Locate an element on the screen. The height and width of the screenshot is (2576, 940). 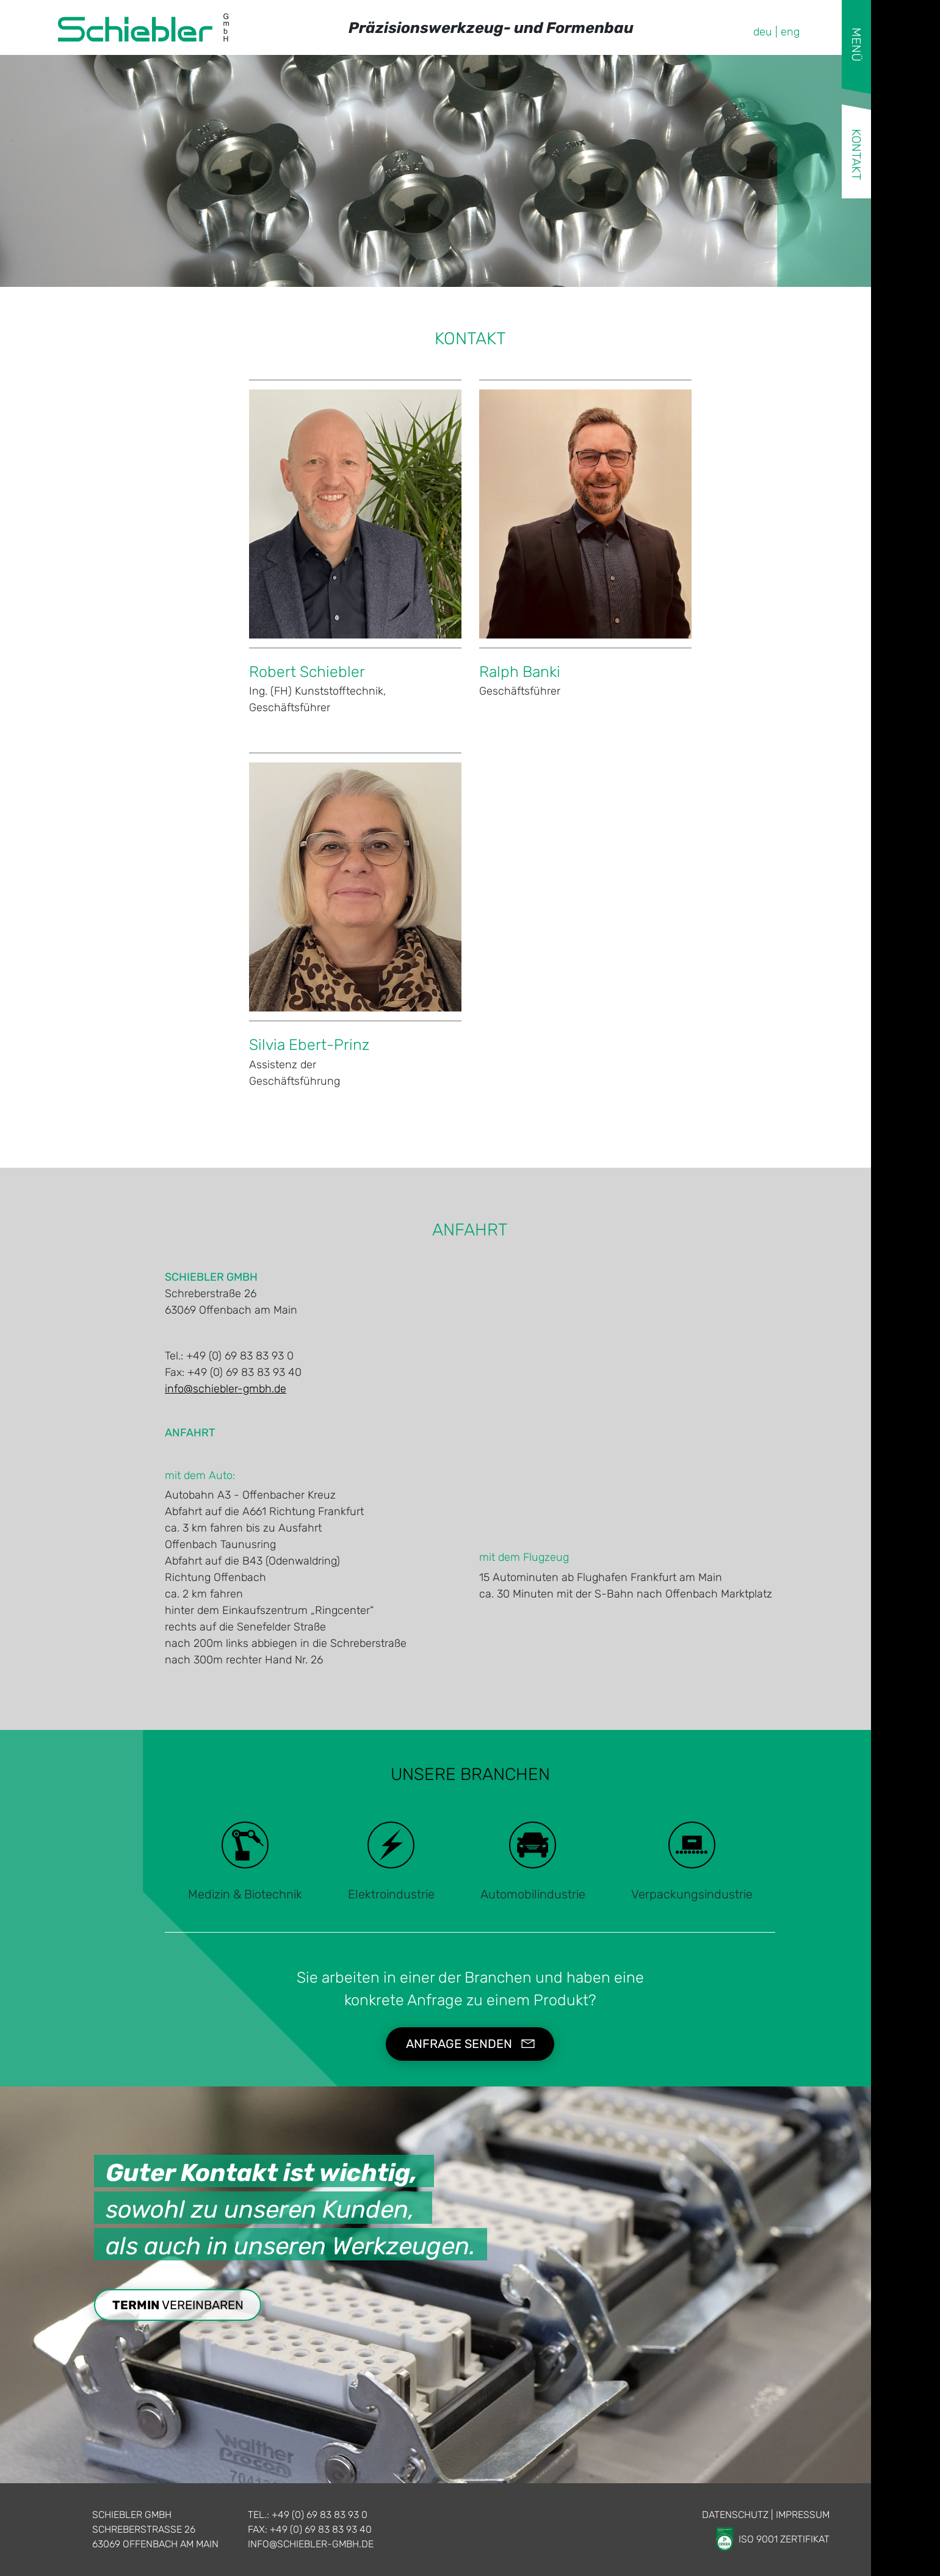
deu is located at coordinates (762, 31).